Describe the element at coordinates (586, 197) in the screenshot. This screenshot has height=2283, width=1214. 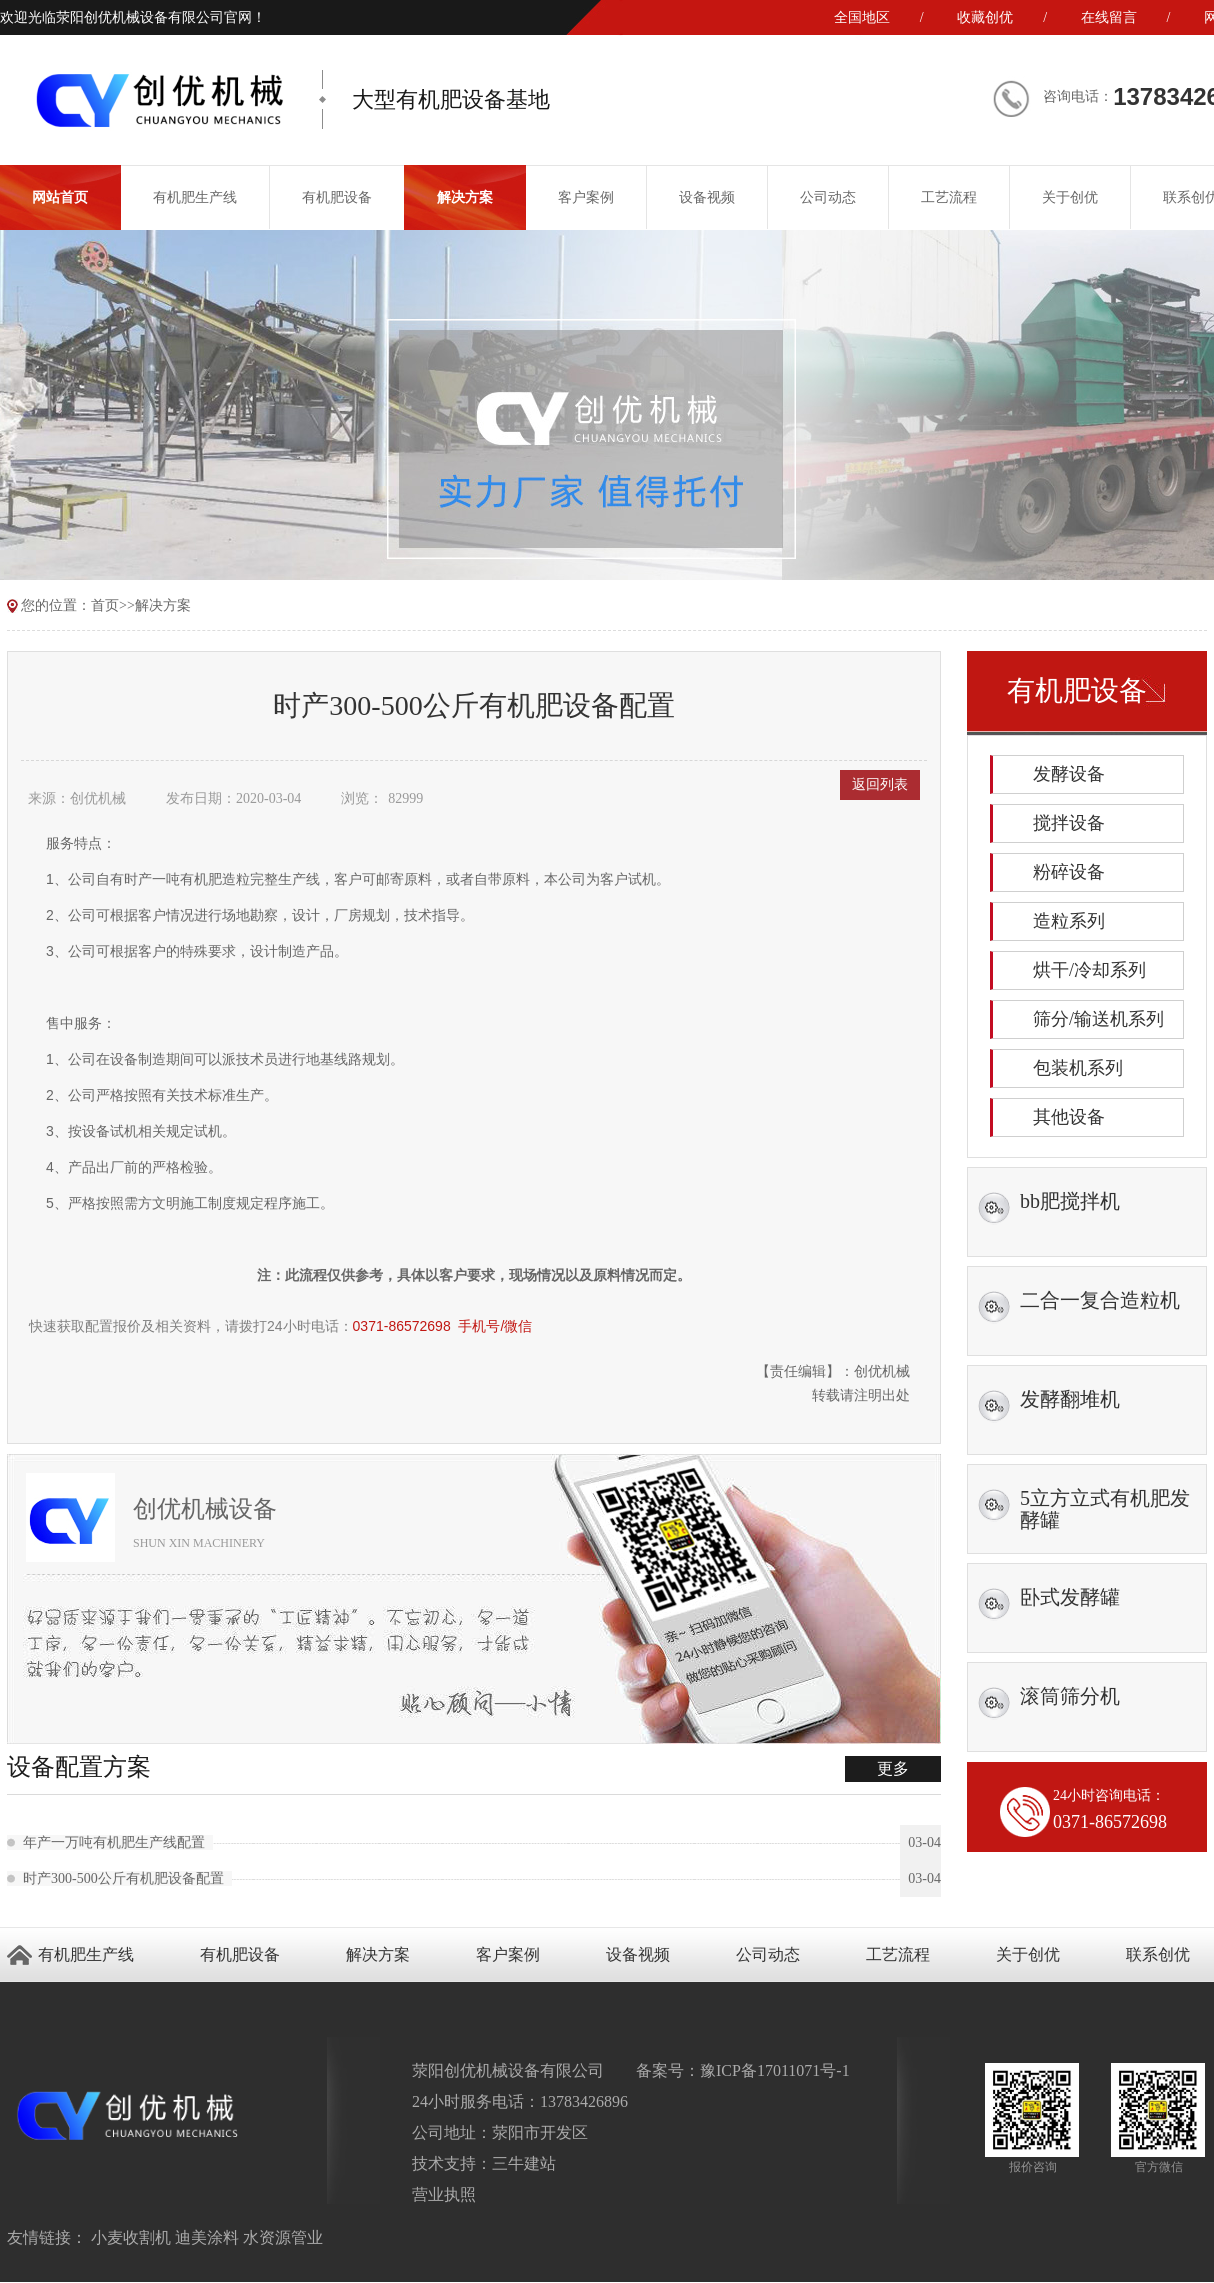
I see `客户案例` at that location.